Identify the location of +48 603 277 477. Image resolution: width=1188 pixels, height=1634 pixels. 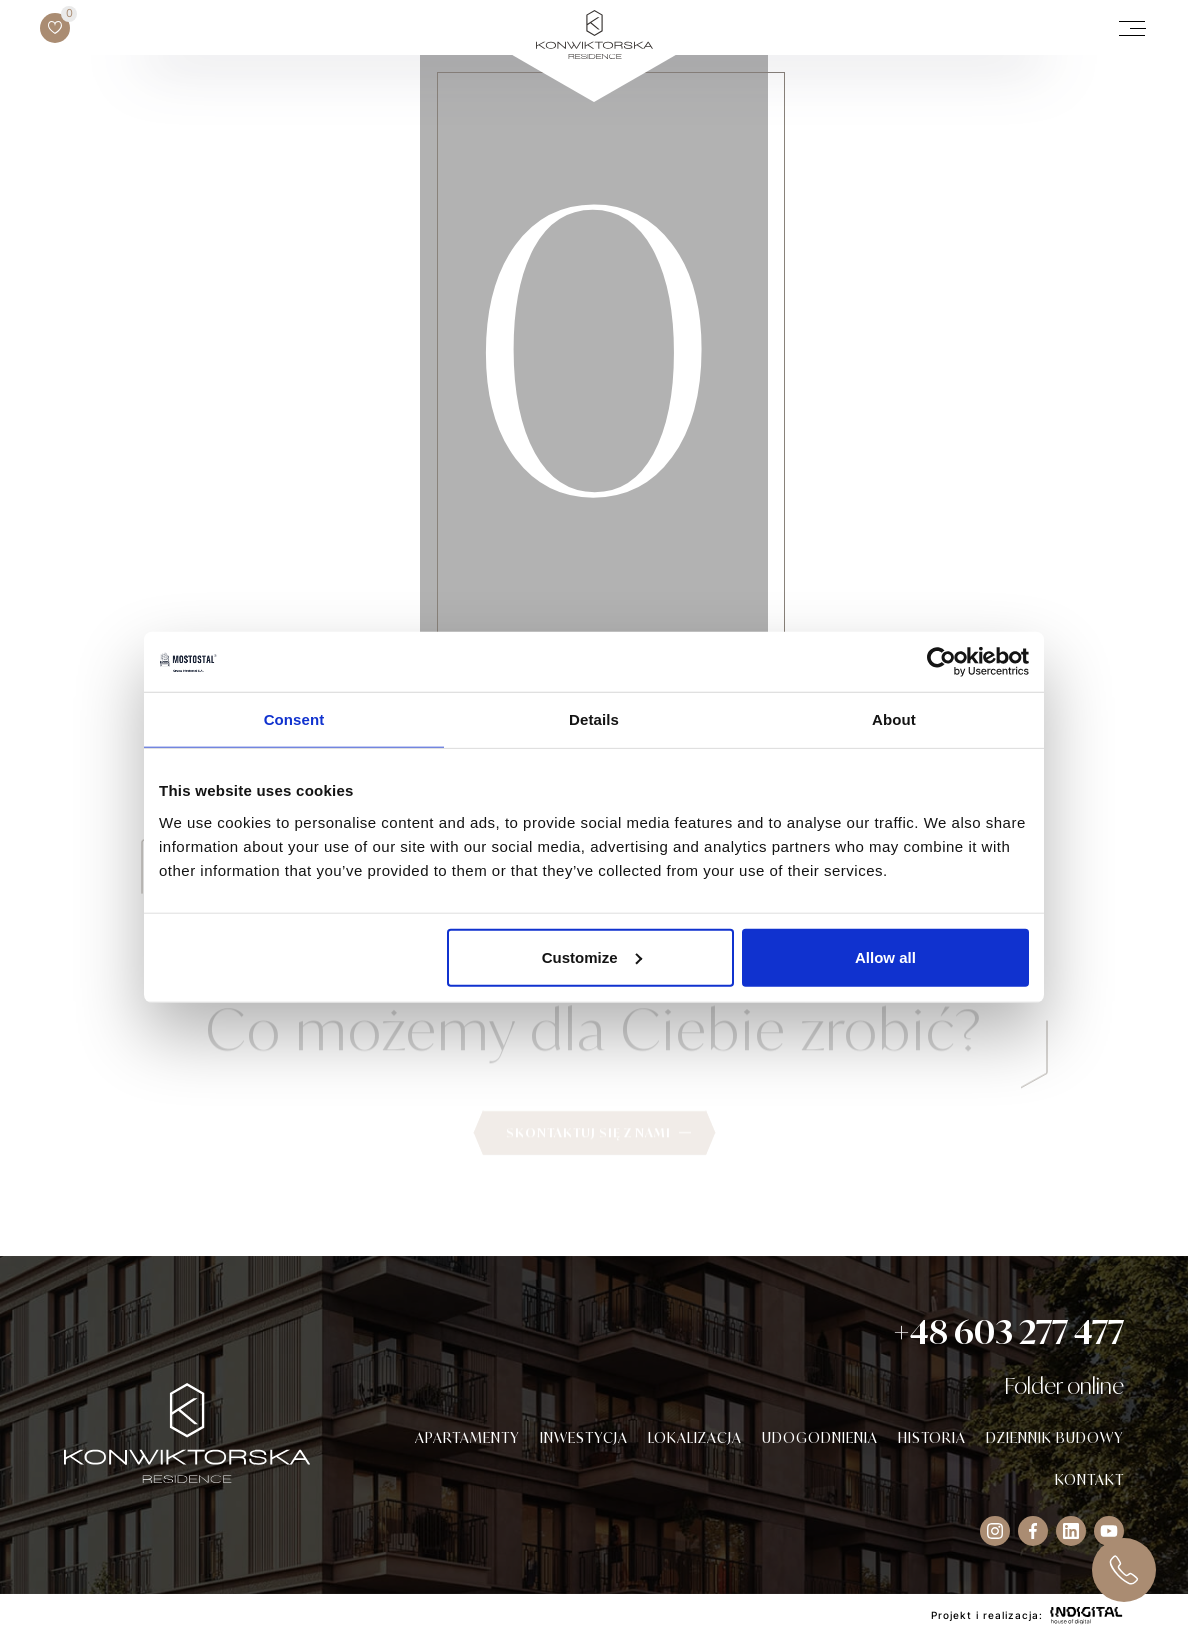
(1008, 1332).